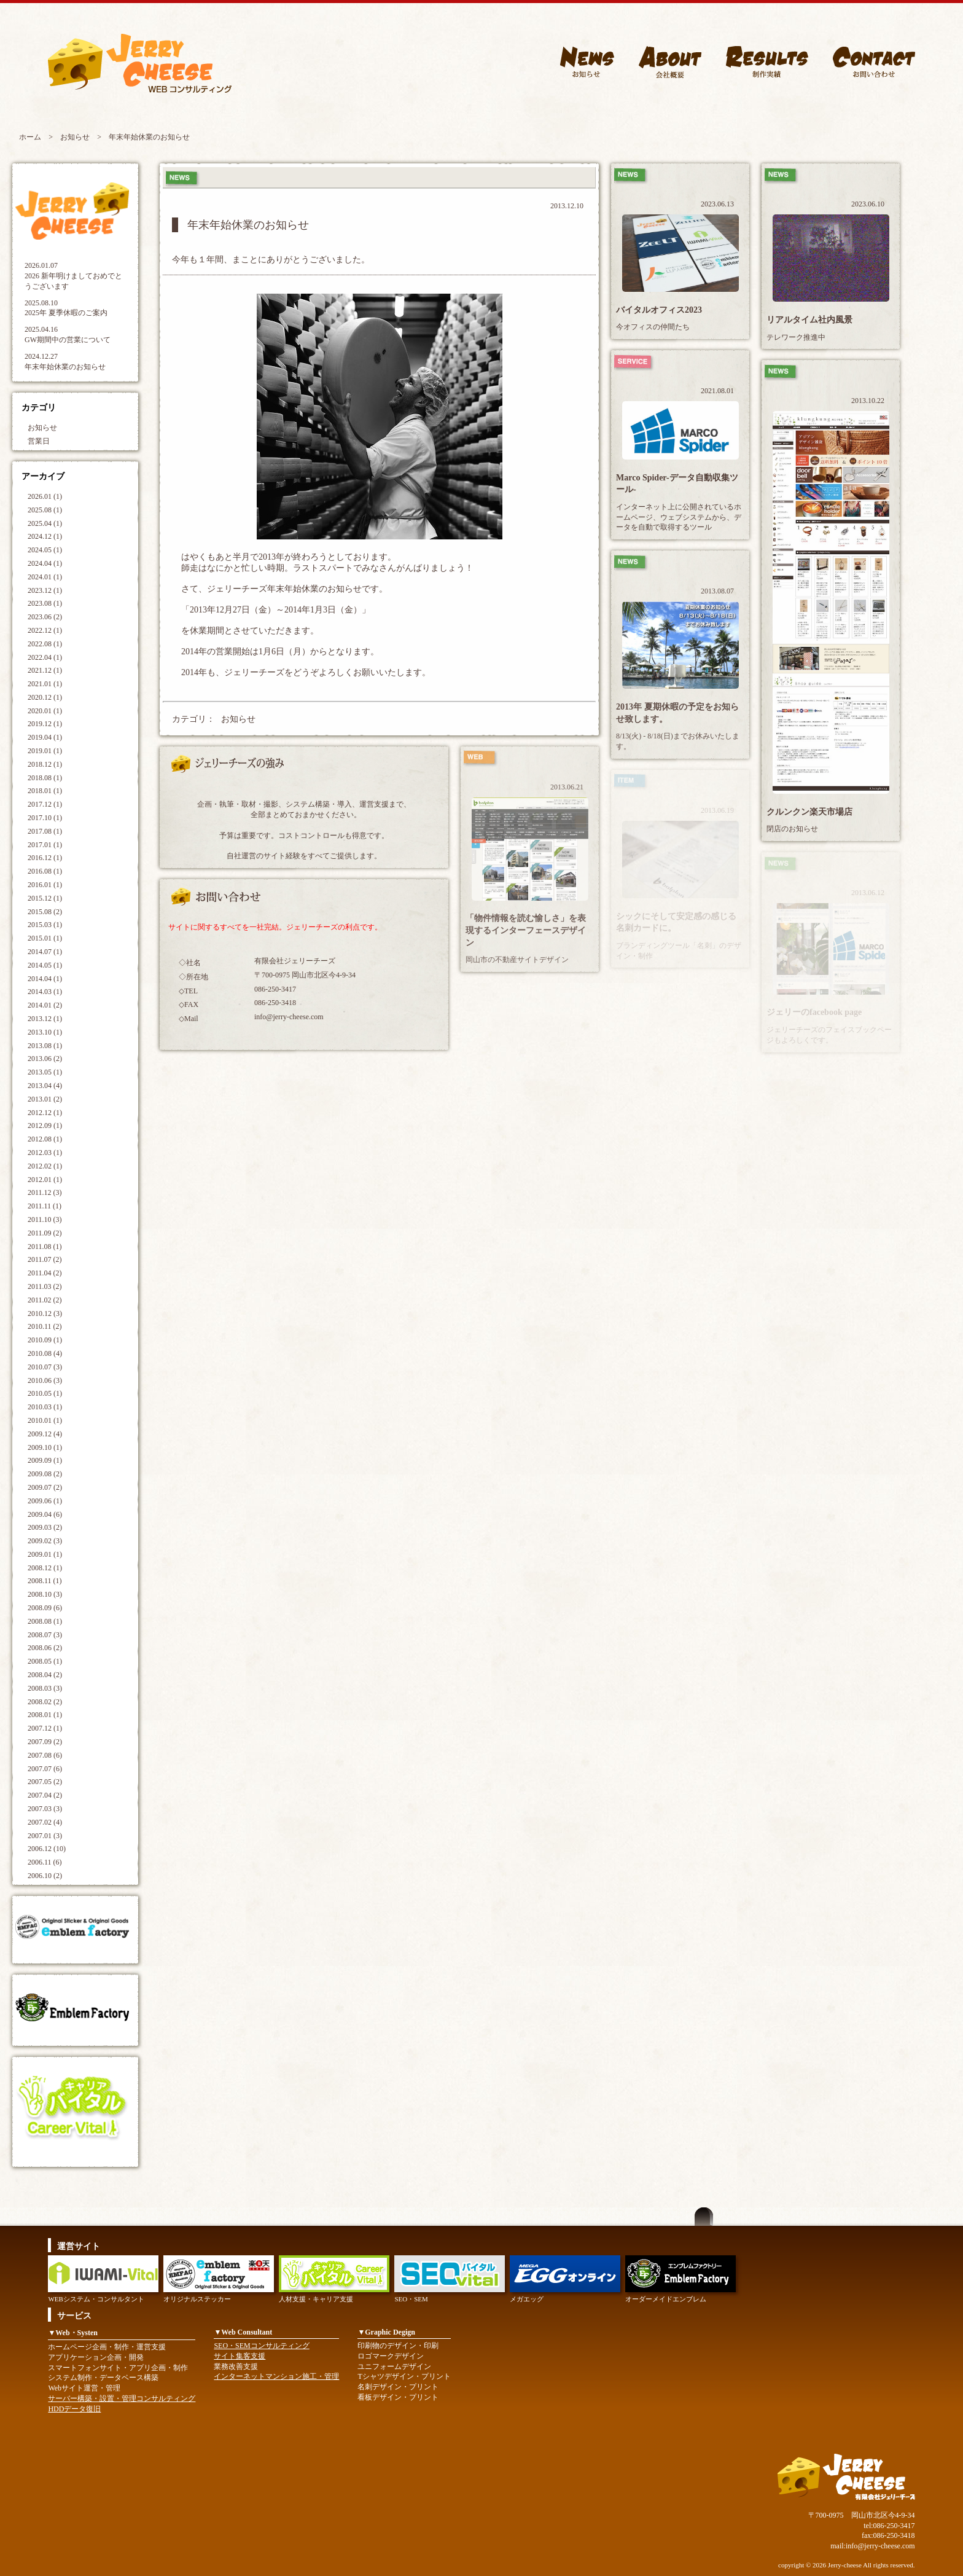  What do you see at coordinates (45, 1647) in the screenshot?
I see `2008.06 (2)` at bounding box center [45, 1647].